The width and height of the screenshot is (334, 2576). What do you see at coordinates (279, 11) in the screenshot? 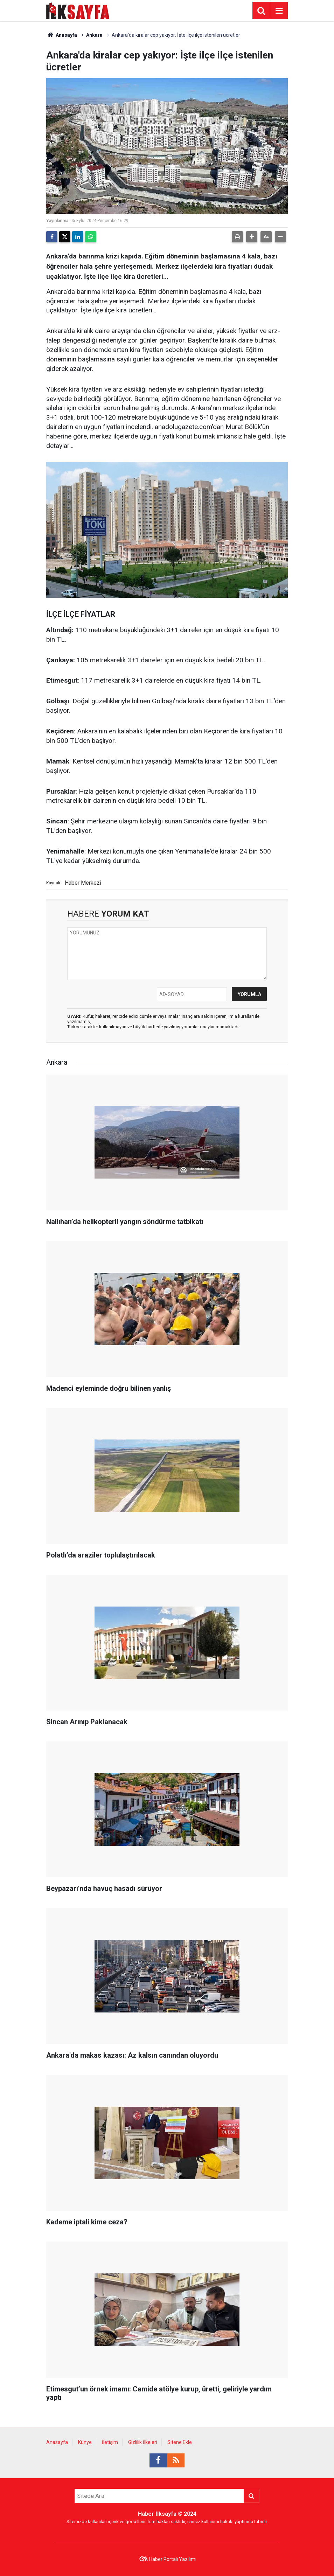
I see `[Menu]` at bounding box center [279, 11].